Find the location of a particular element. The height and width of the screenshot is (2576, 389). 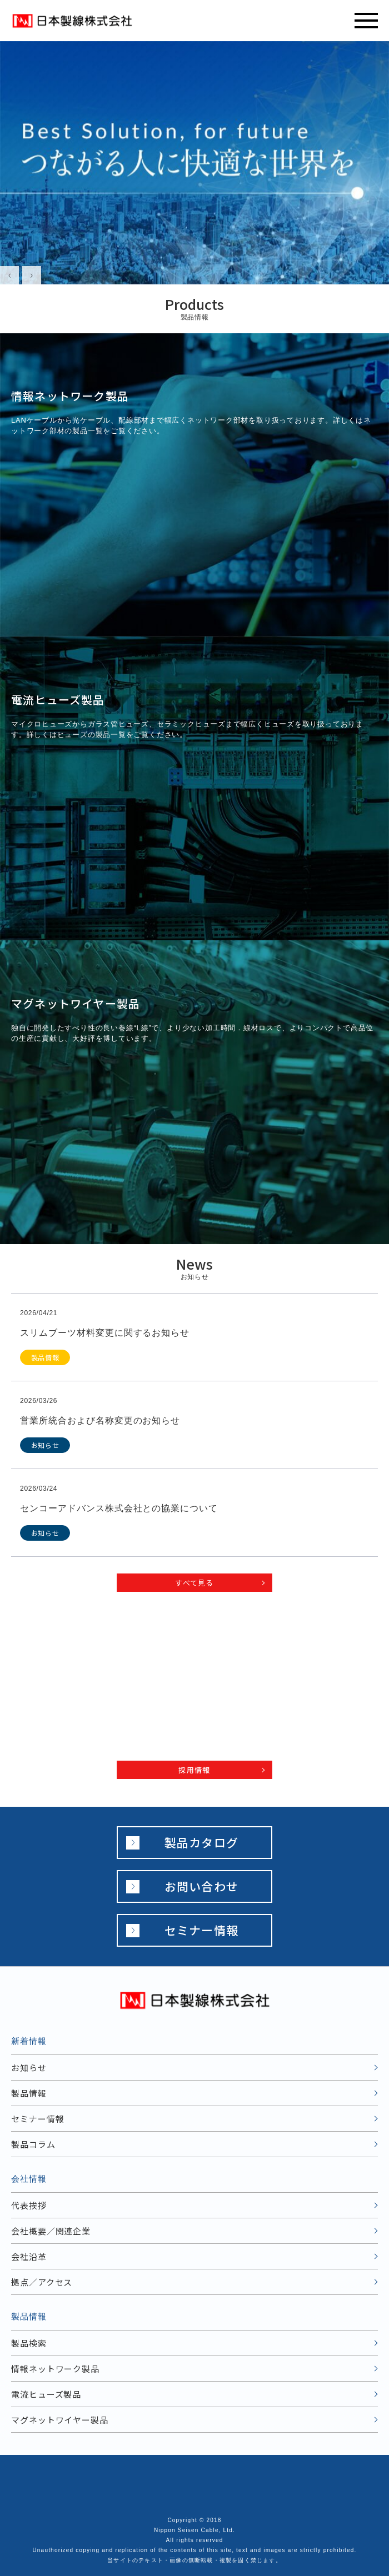

製品検索 is located at coordinates (29, 2343).